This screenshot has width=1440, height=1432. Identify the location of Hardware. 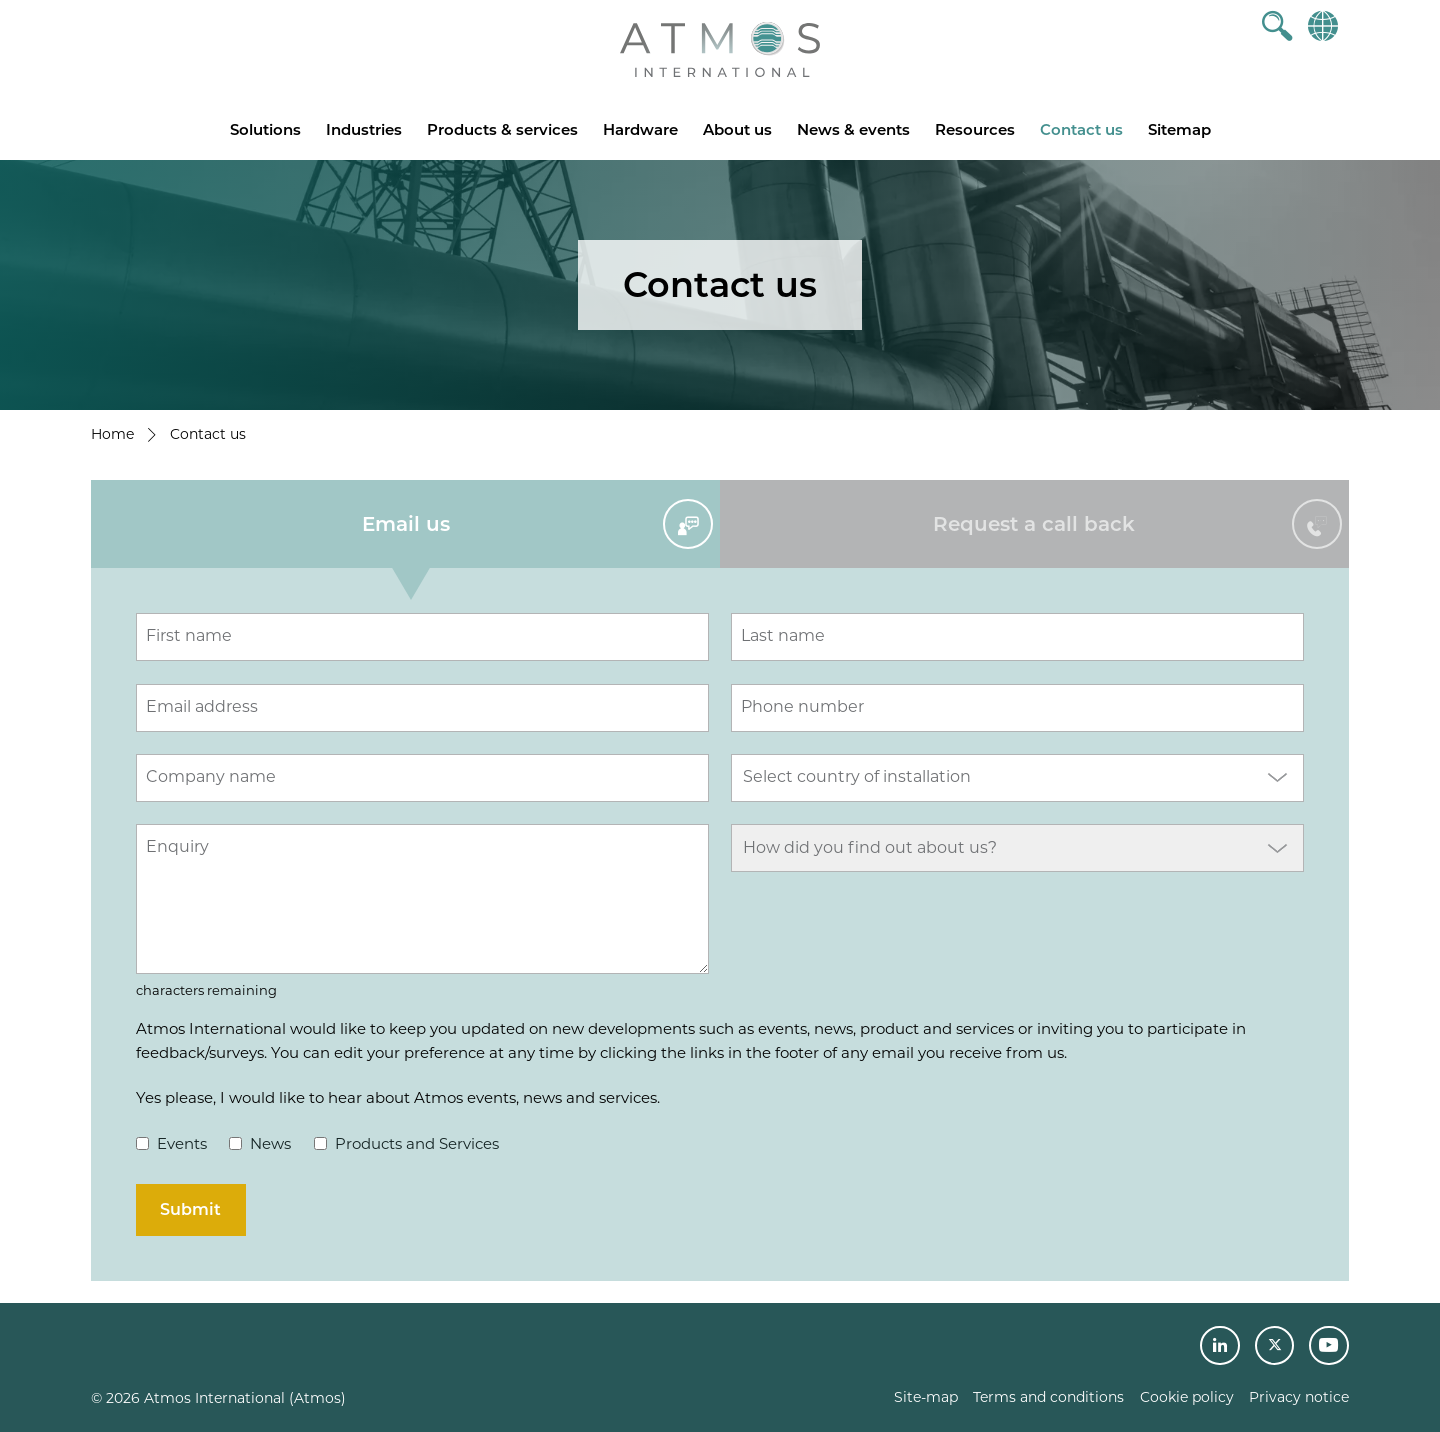
(640, 129).